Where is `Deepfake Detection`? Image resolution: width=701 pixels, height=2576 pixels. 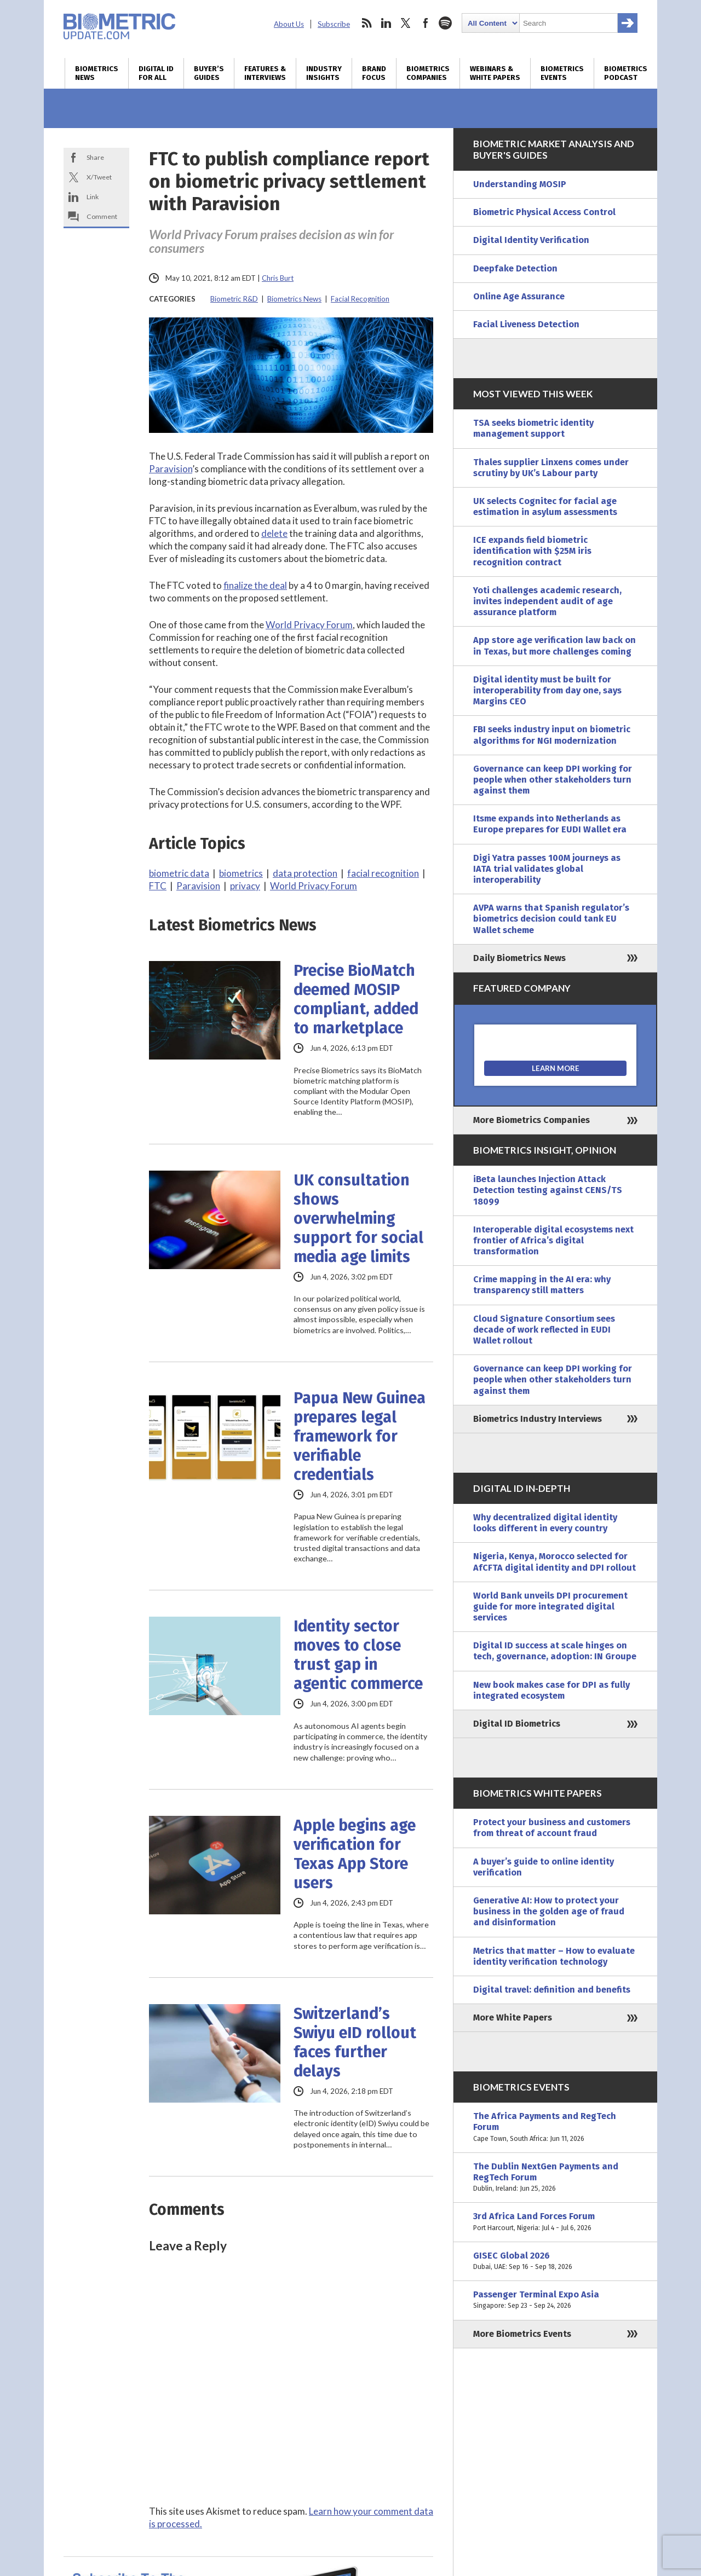
Deepfake Detection is located at coordinates (515, 268).